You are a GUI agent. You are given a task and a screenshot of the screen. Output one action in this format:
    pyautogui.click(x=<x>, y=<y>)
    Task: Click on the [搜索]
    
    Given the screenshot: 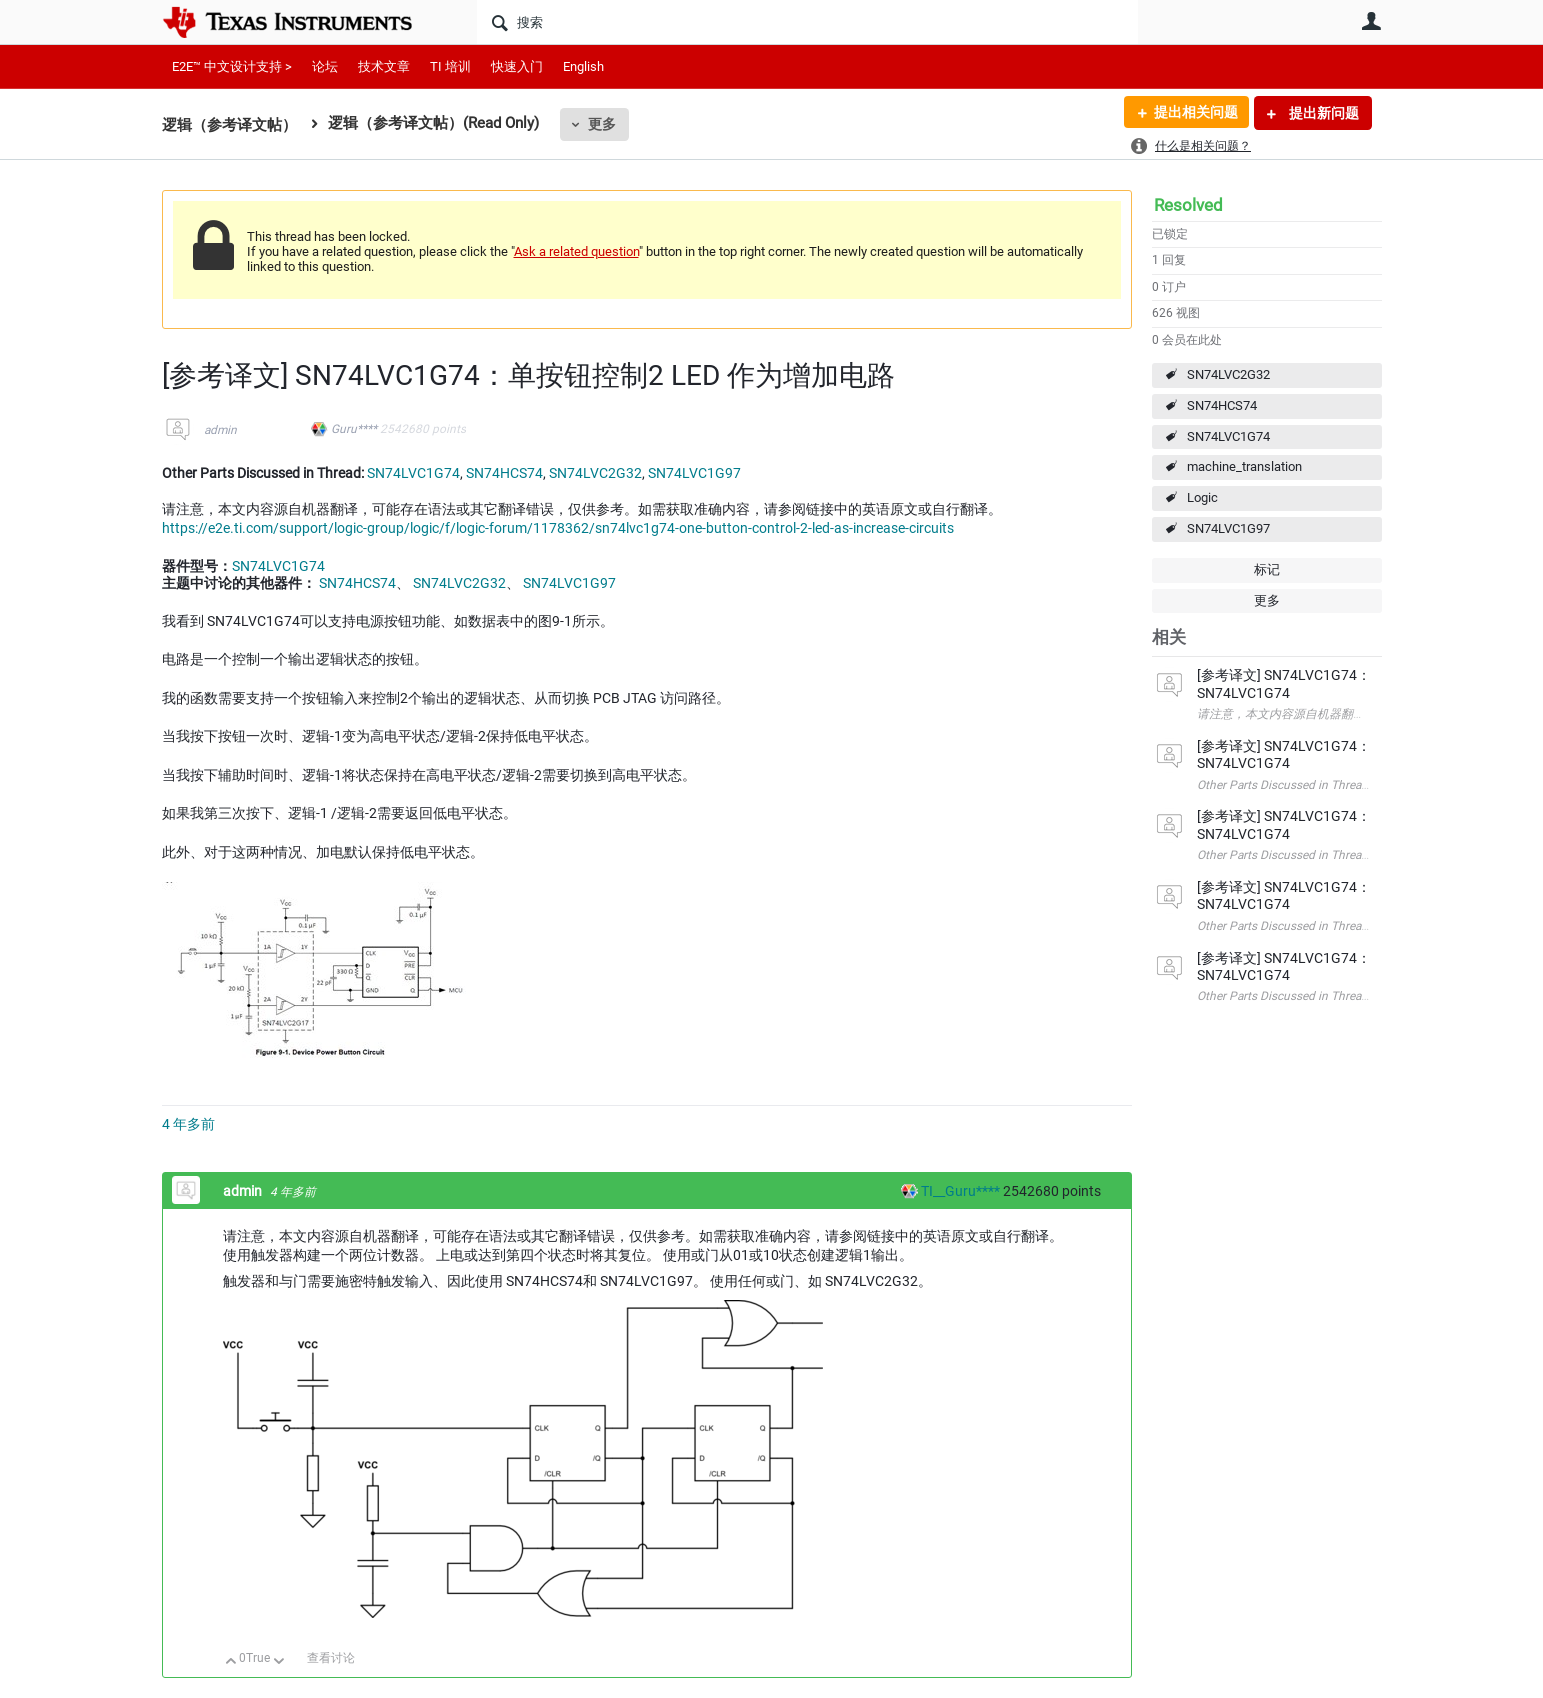 What is the action you would take?
    pyautogui.click(x=807, y=22)
    